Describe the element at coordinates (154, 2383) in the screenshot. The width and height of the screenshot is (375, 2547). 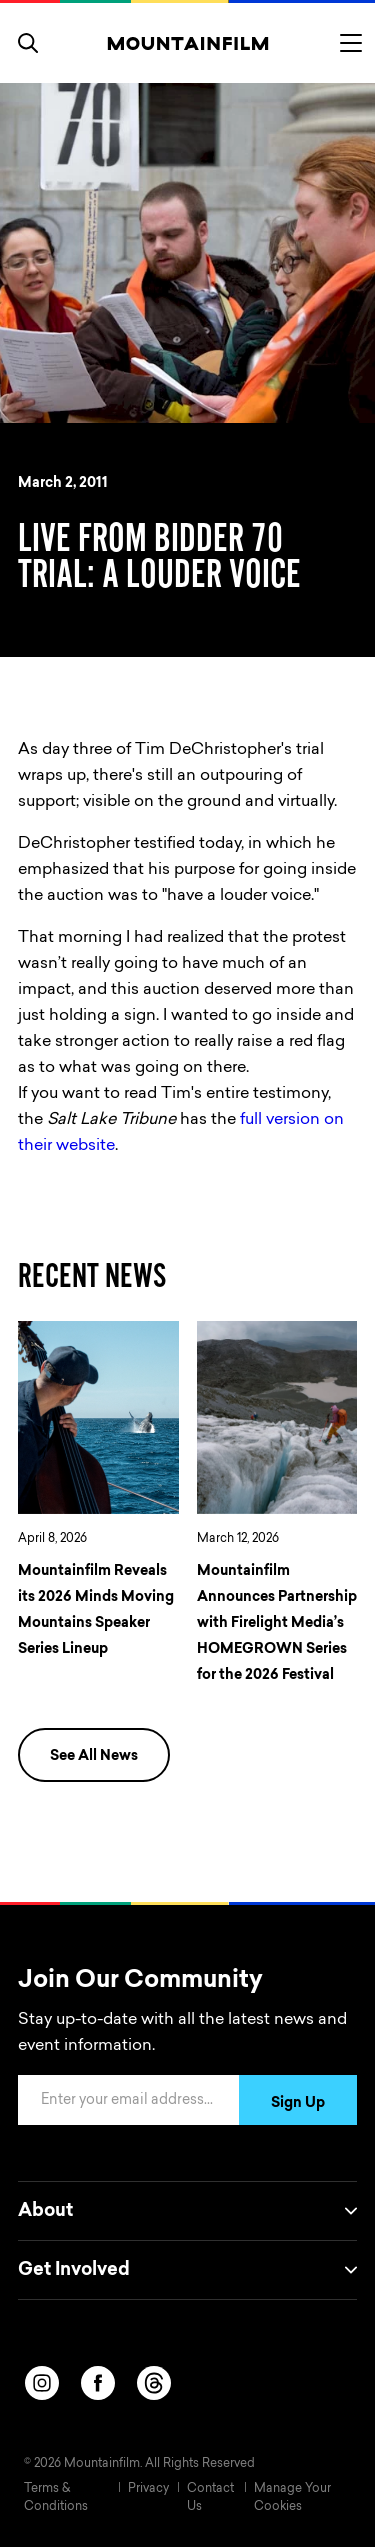
I see `[threads]` at that location.